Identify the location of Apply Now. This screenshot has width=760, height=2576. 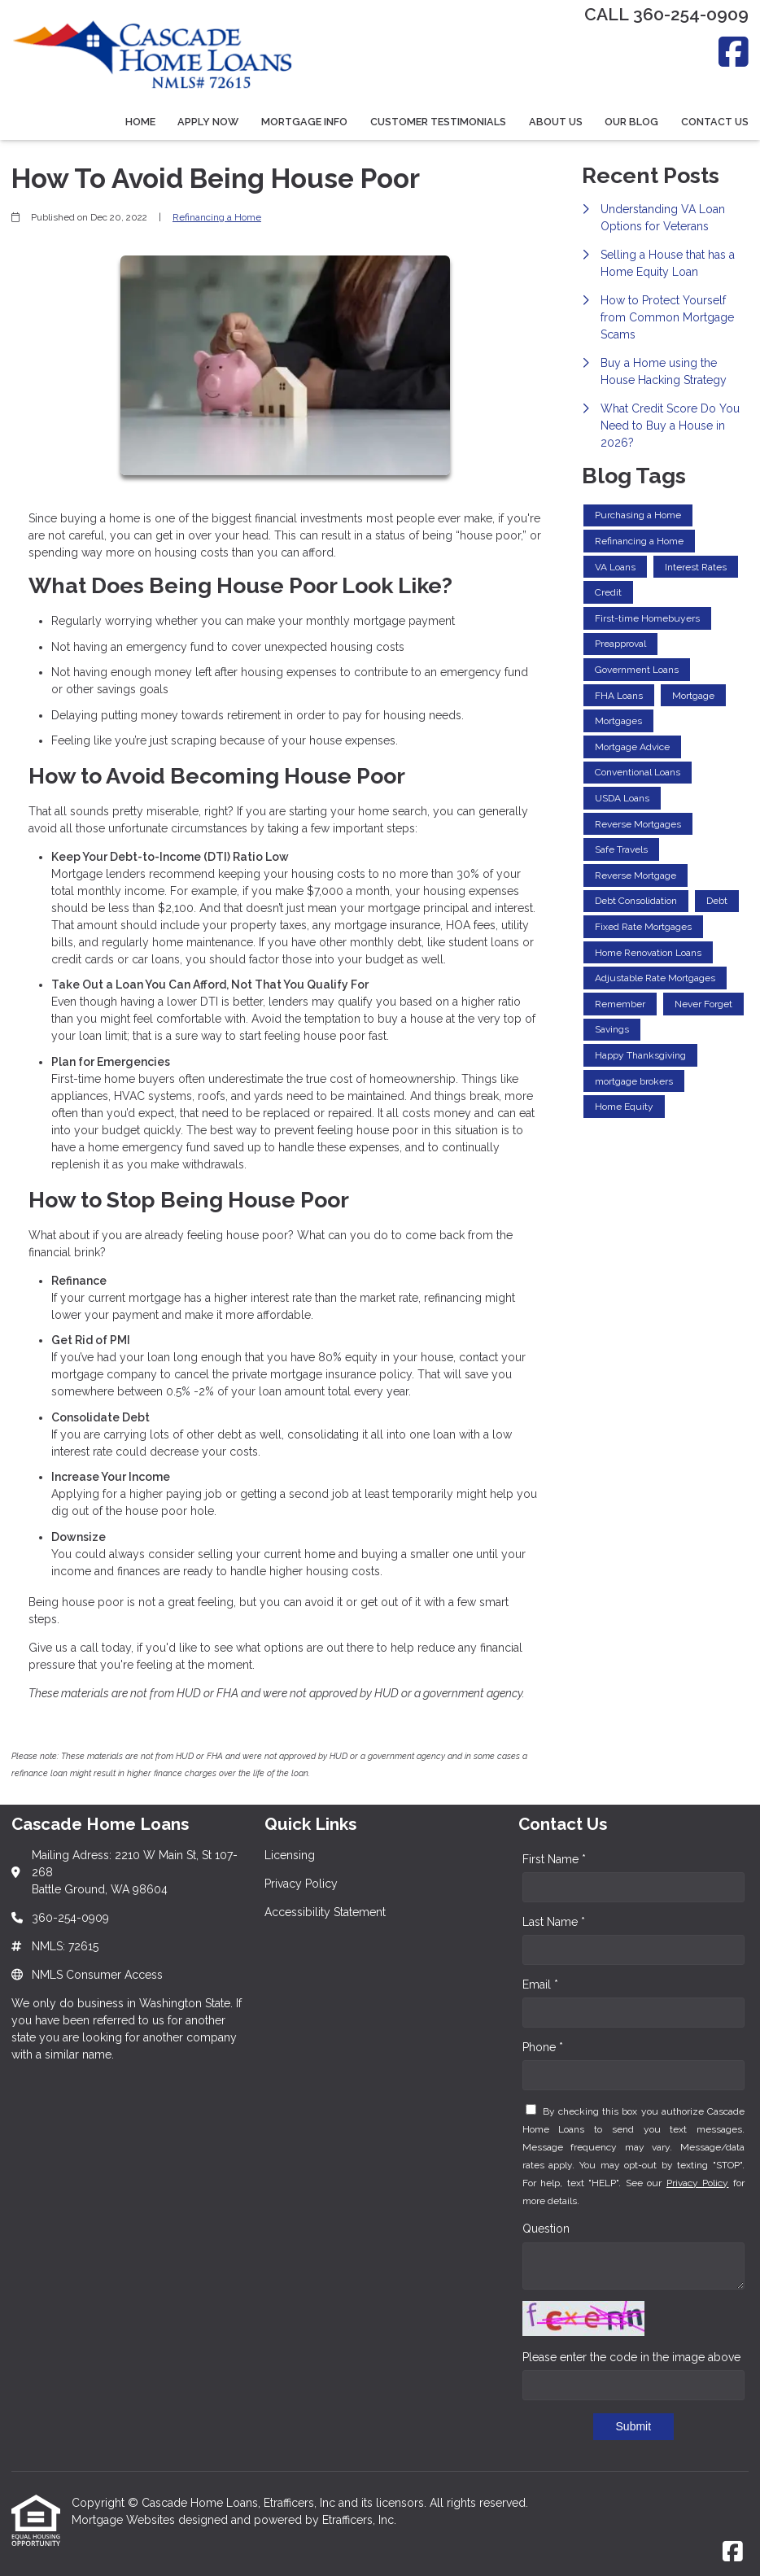
(207, 122).